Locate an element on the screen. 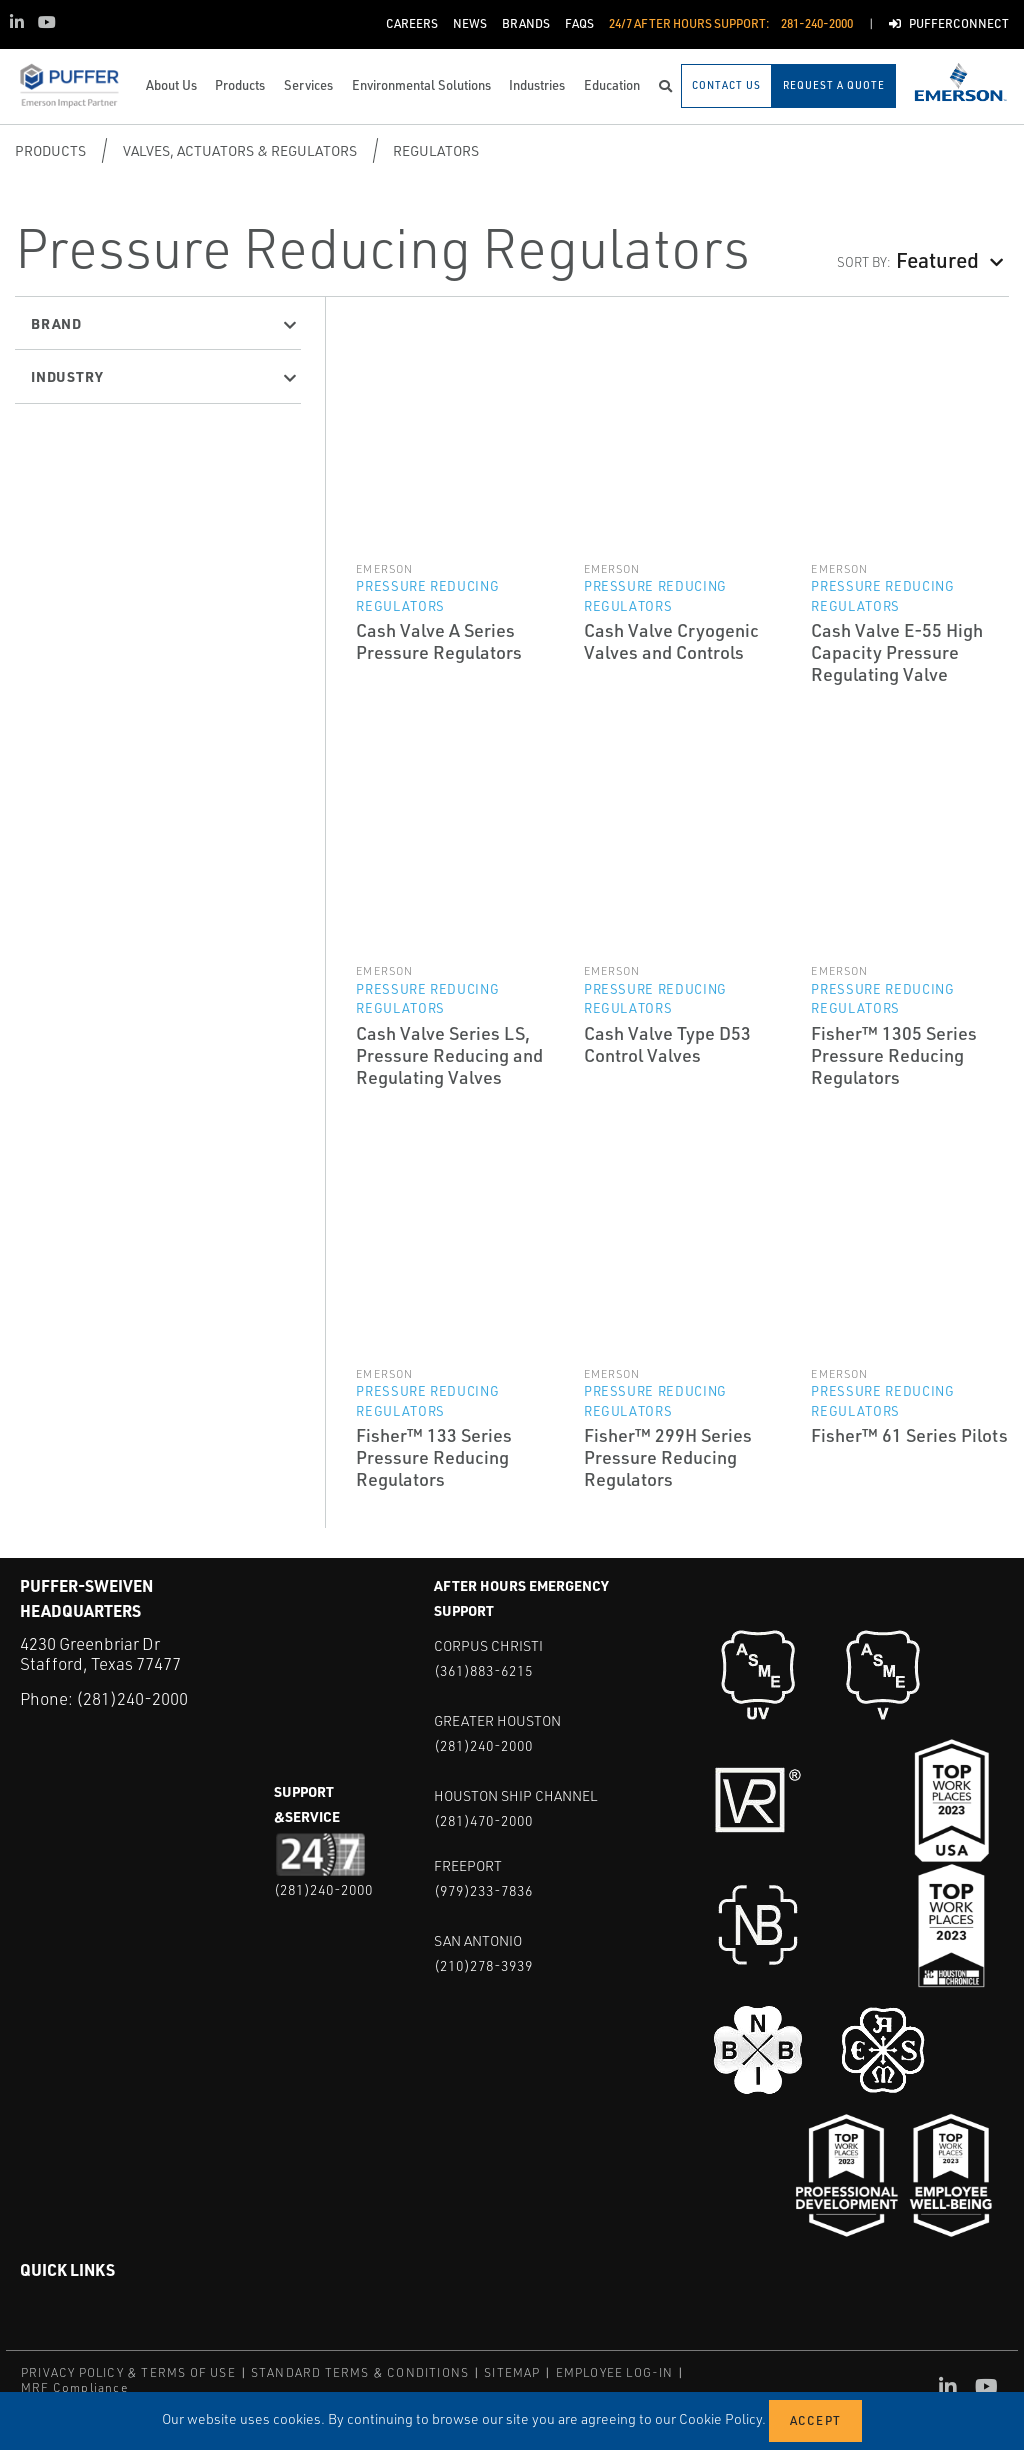 The image size is (1024, 2450). (361)883-6215 is located at coordinates (483, 1670).